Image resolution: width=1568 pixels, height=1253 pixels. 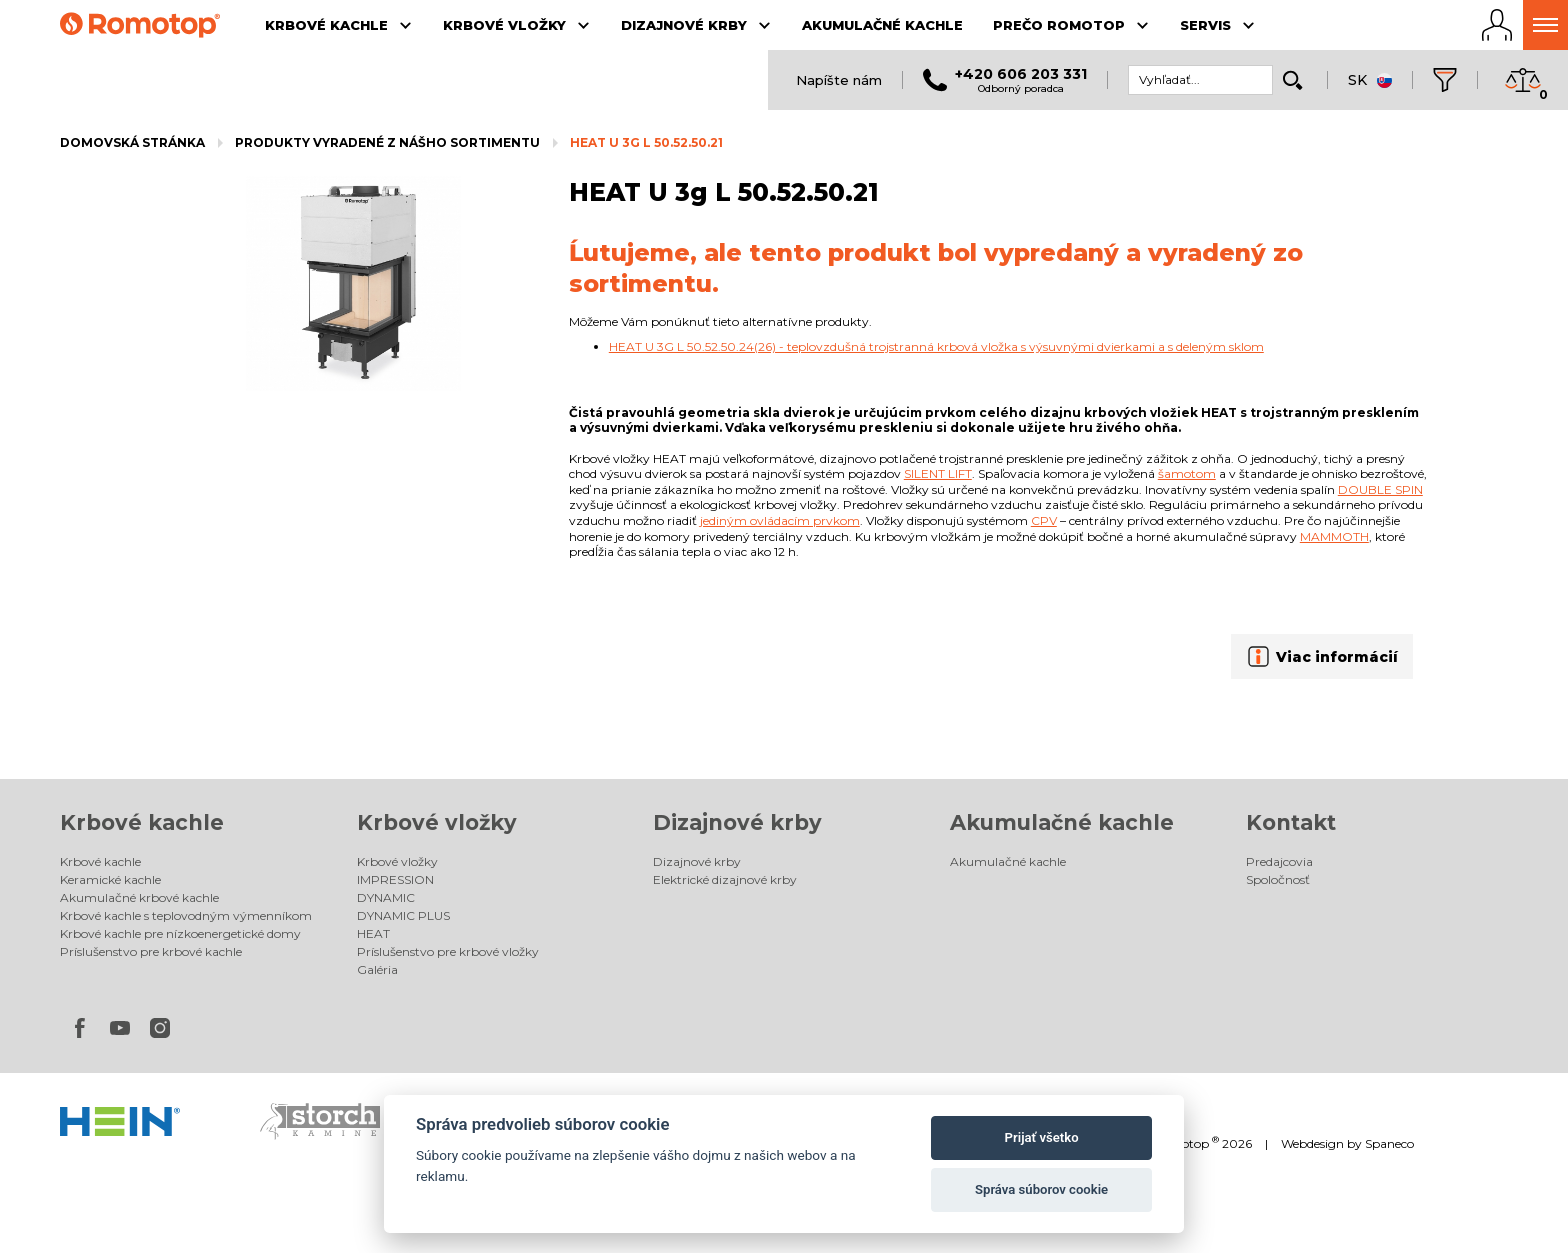 What do you see at coordinates (386, 897) in the screenshot?
I see `DYNAMIC` at bounding box center [386, 897].